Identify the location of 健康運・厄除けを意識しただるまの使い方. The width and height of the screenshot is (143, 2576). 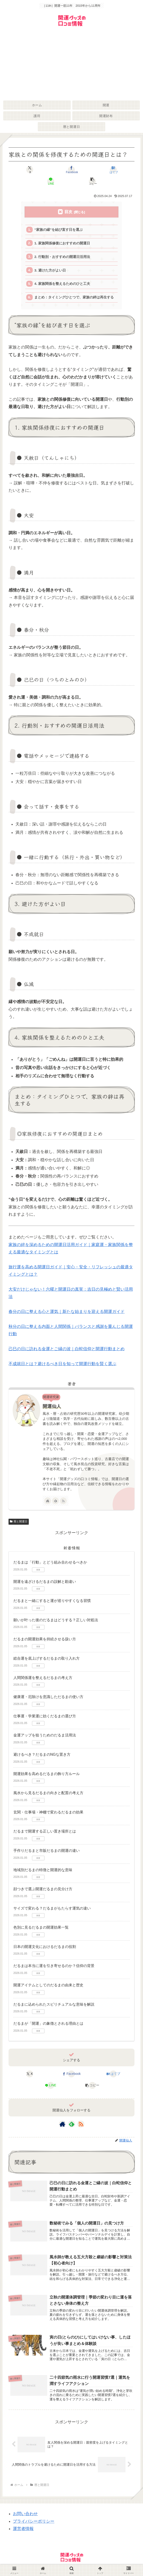
(48, 1699).